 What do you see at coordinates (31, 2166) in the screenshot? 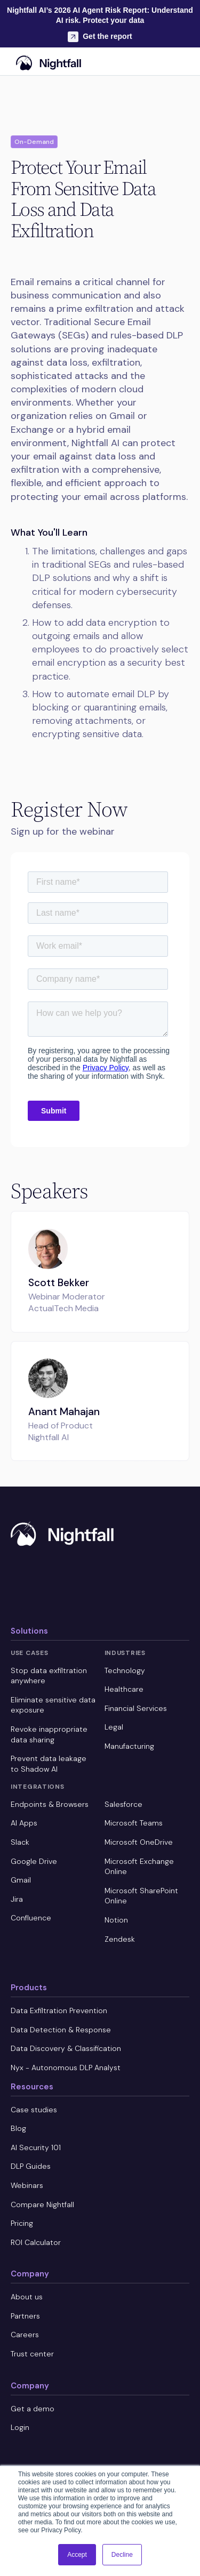
I see `DLP Guides` at bounding box center [31, 2166].